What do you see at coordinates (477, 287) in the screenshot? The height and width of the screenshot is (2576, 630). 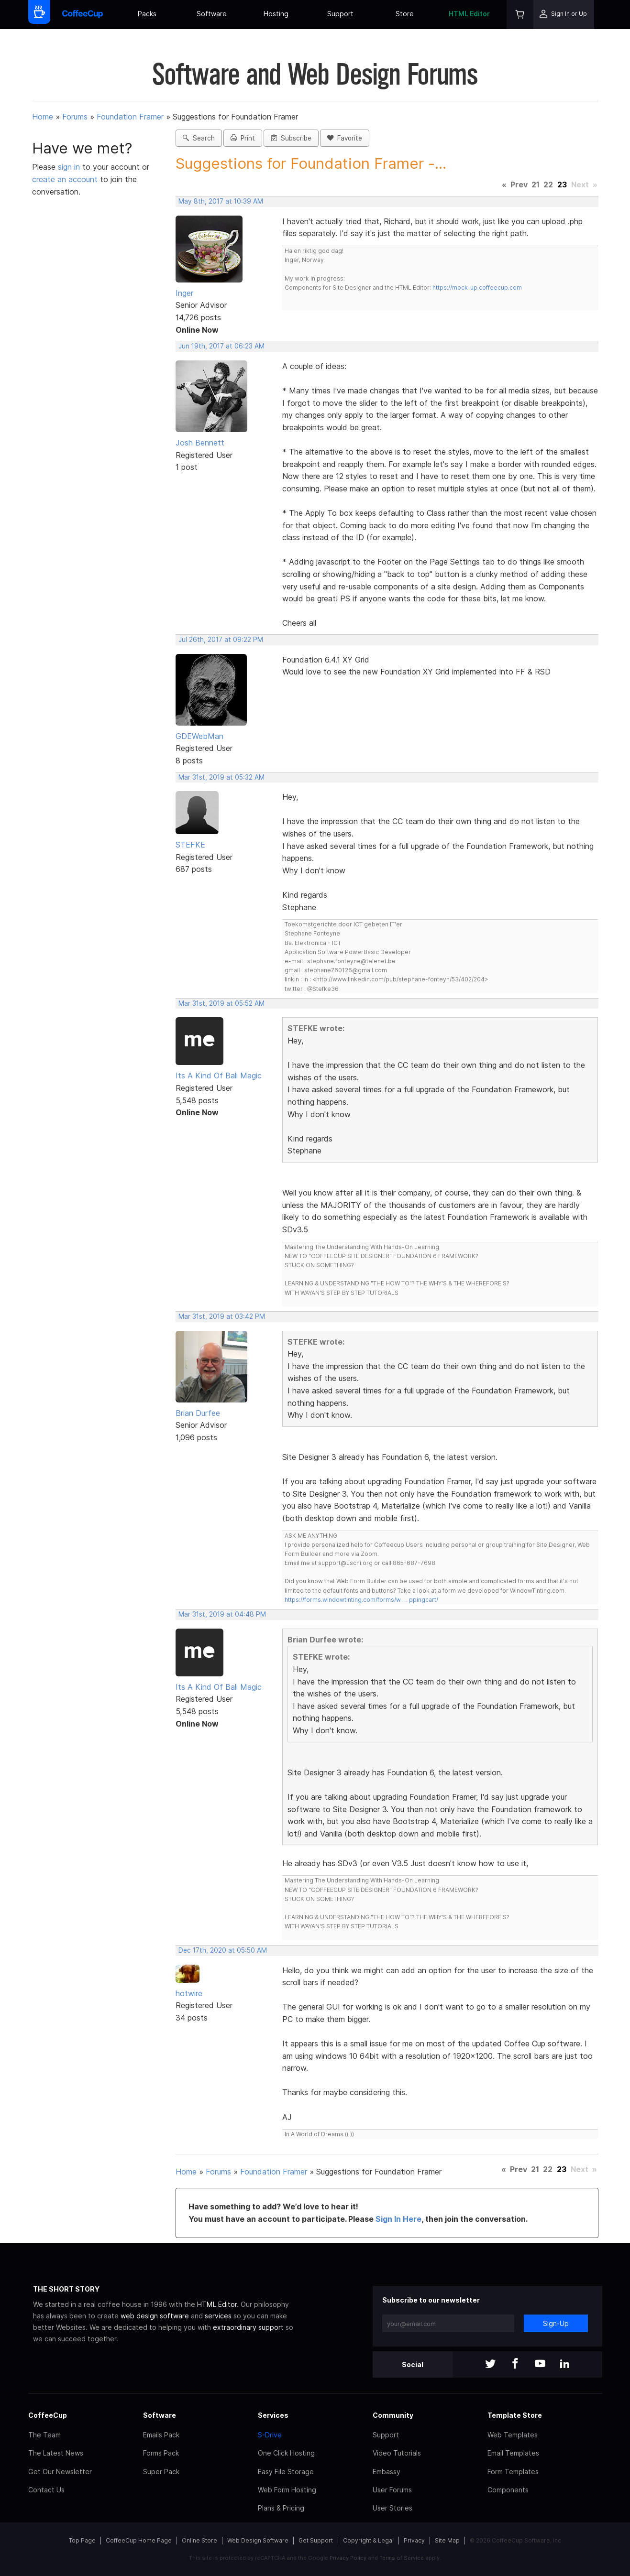 I see `https://mock-up.coffeecup.com` at bounding box center [477, 287].